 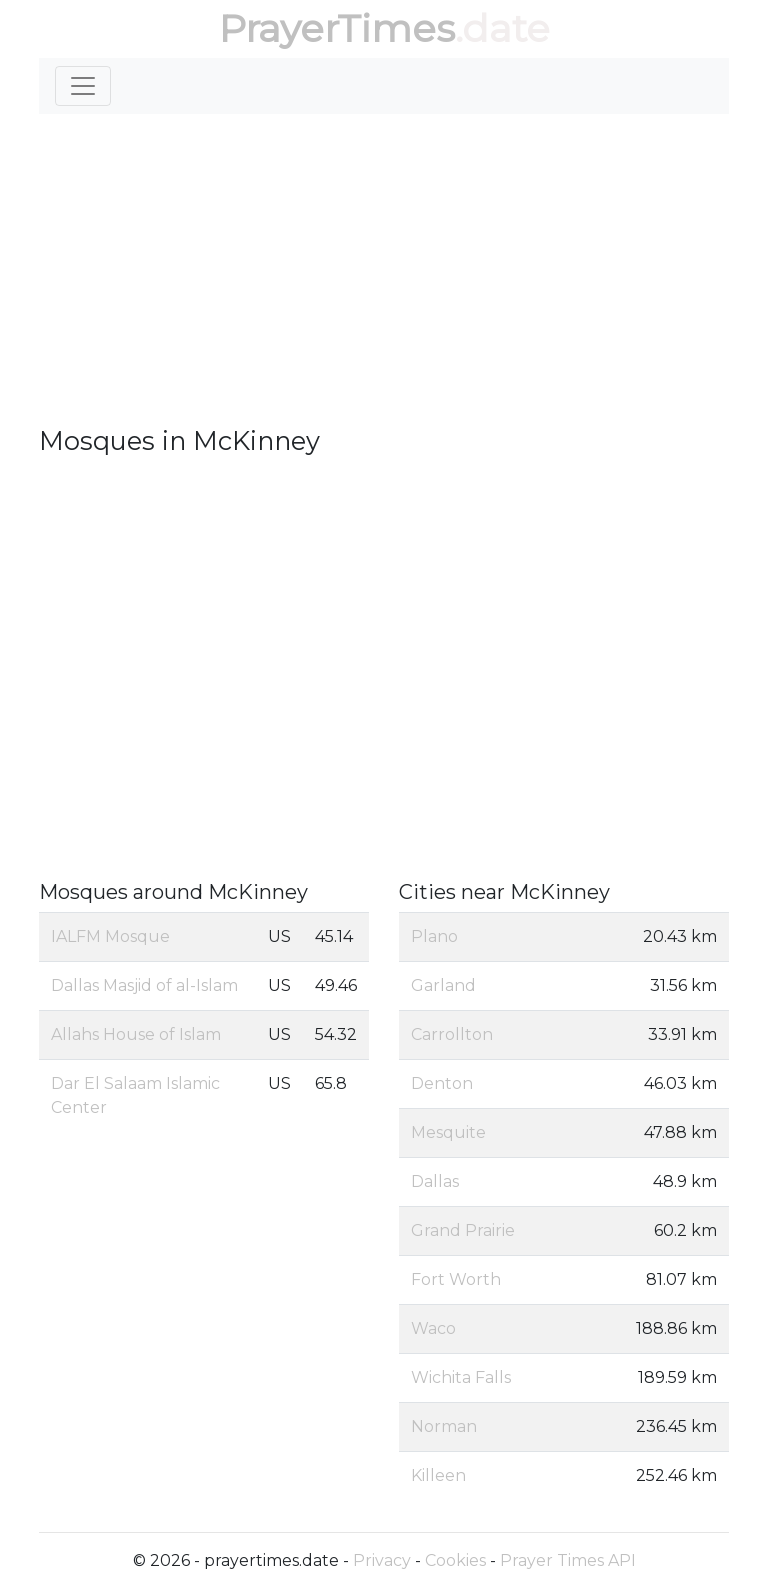 I want to click on Mesquite, so click(x=448, y=1132).